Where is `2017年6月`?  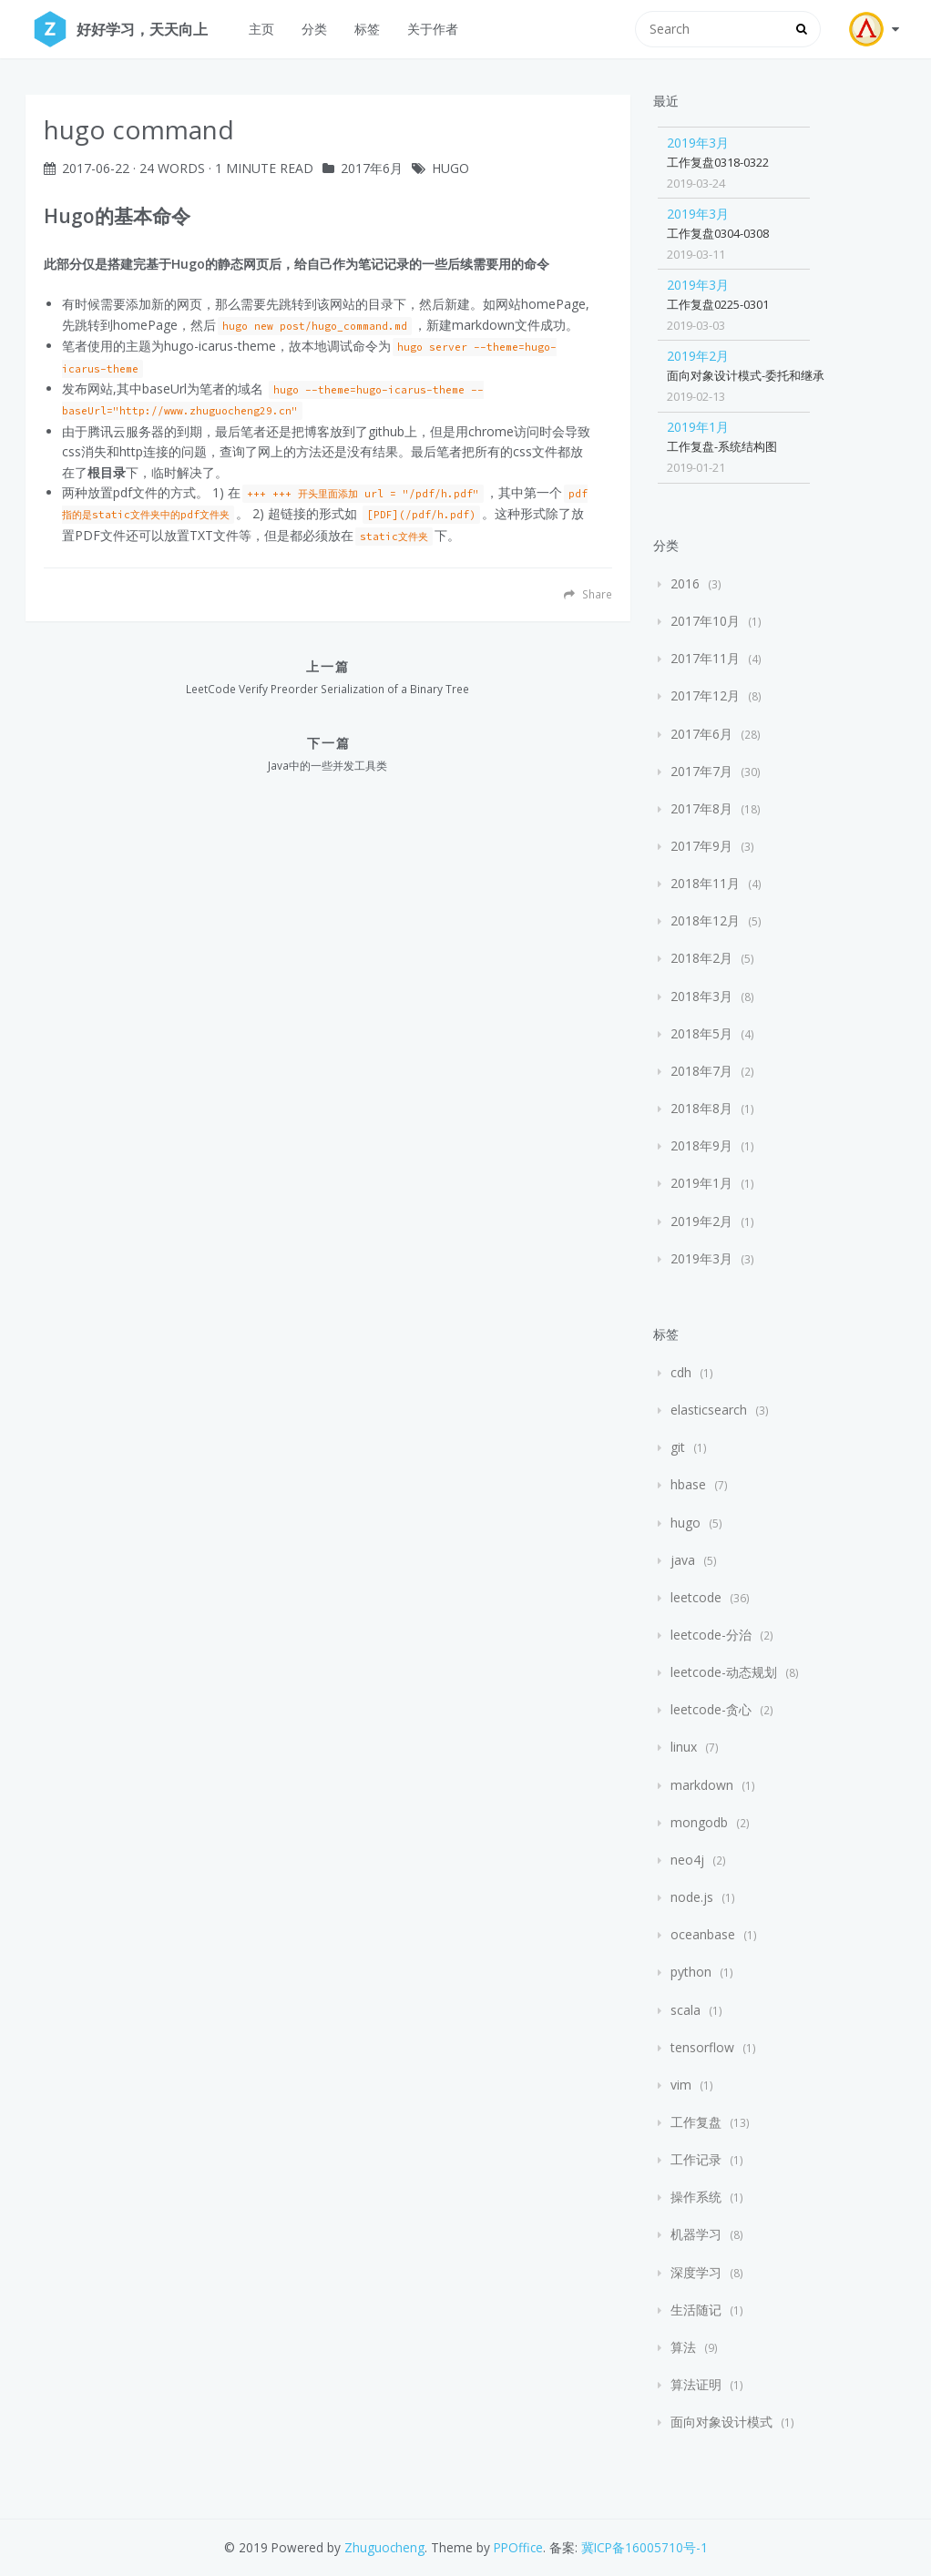
2017年6月 is located at coordinates (372, 168).